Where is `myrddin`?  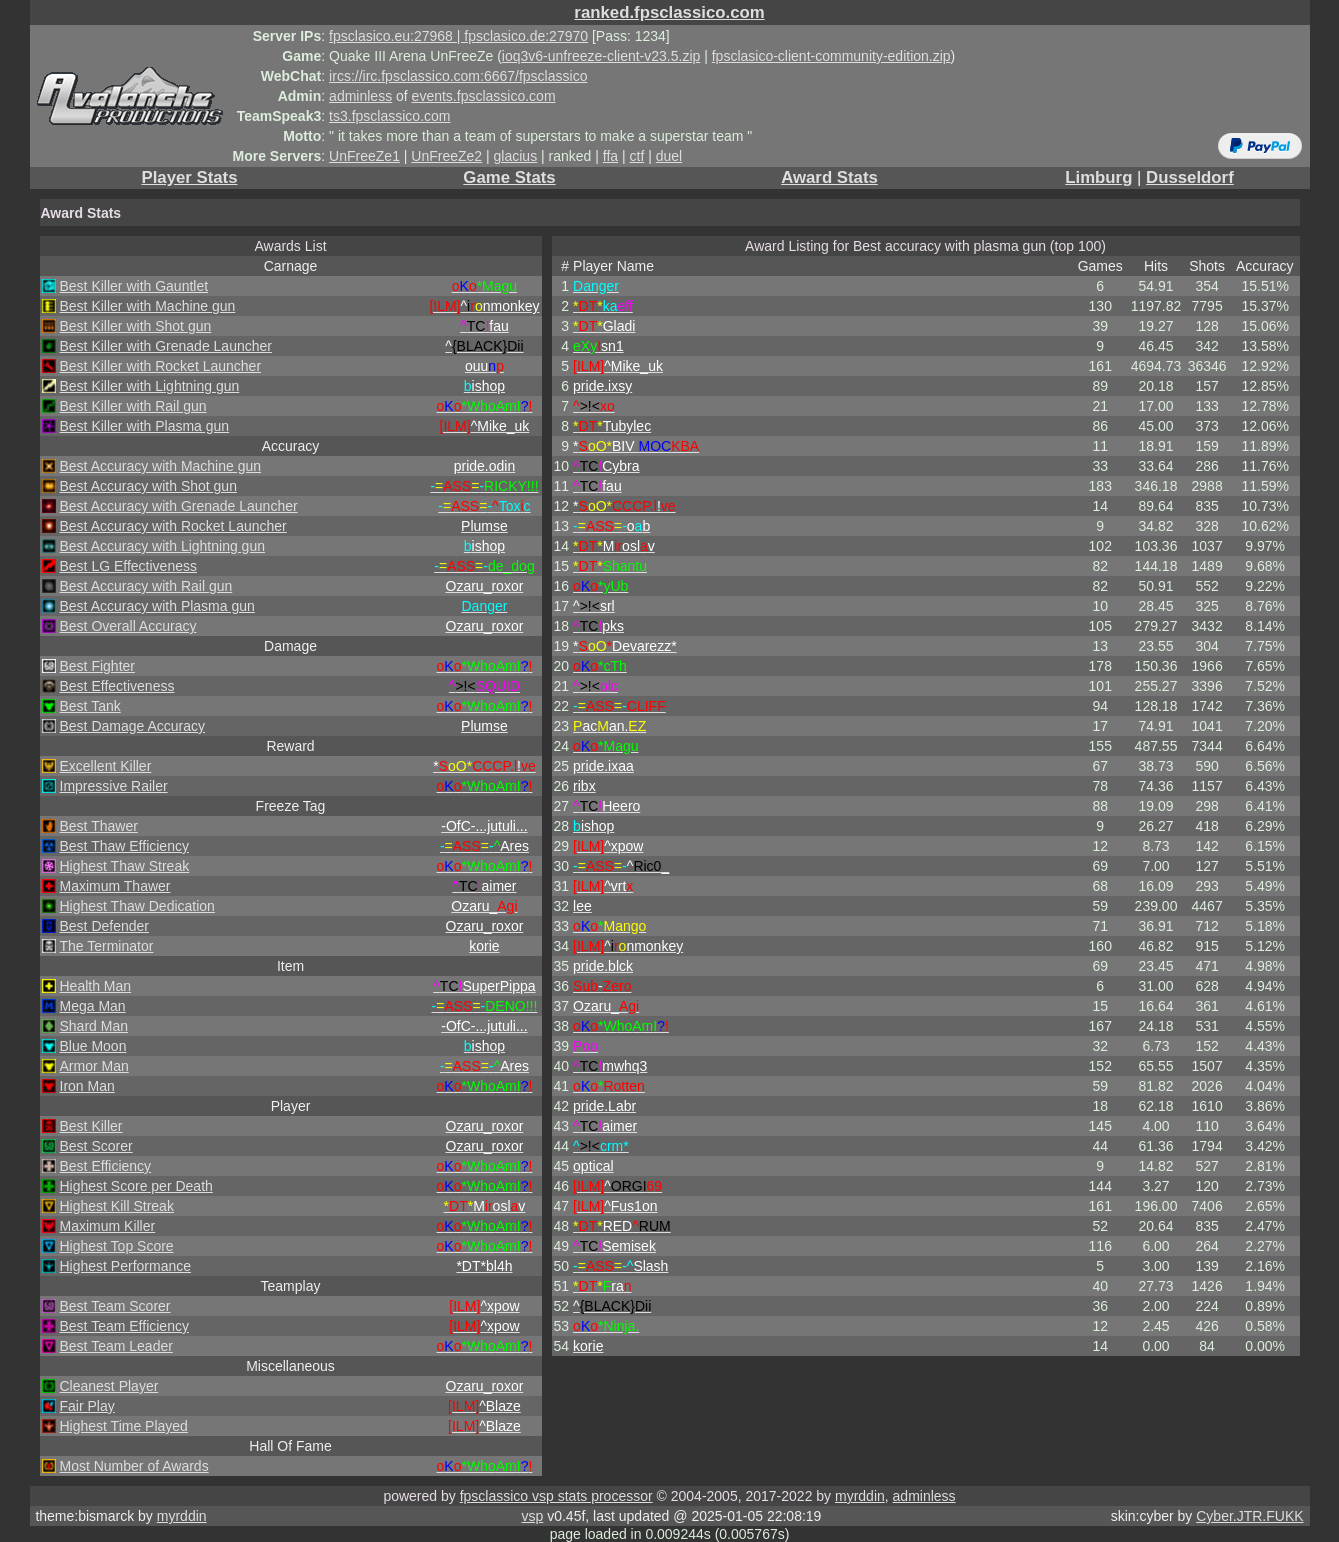
myrddin is located at coordinates (860, 1496).